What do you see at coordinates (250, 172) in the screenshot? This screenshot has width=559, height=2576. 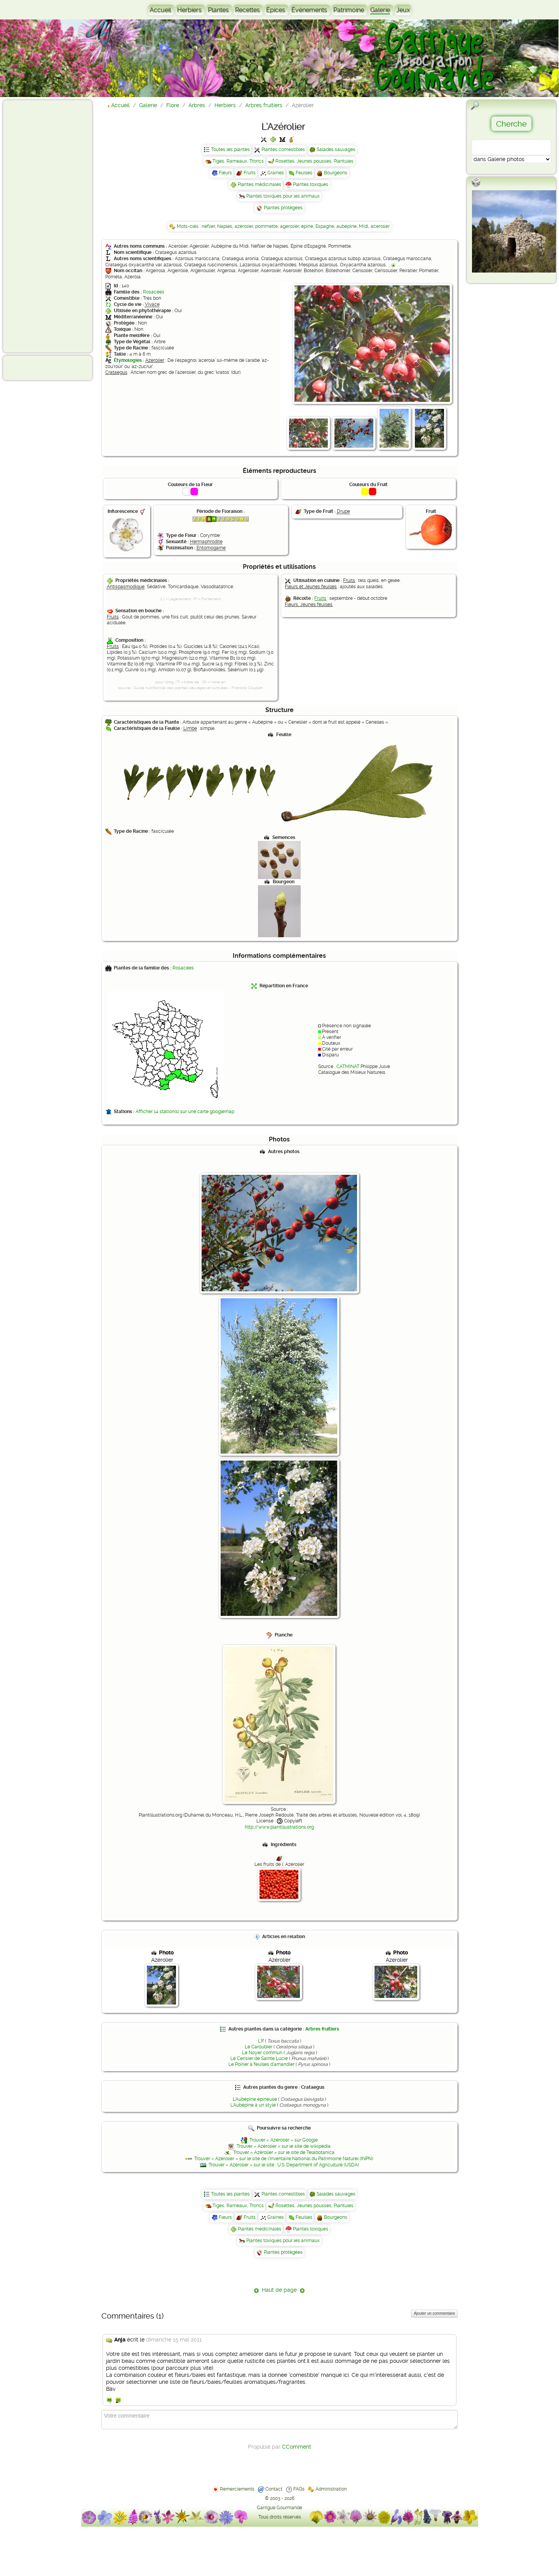 I see `Fruits` at bounding box center [250, 172].